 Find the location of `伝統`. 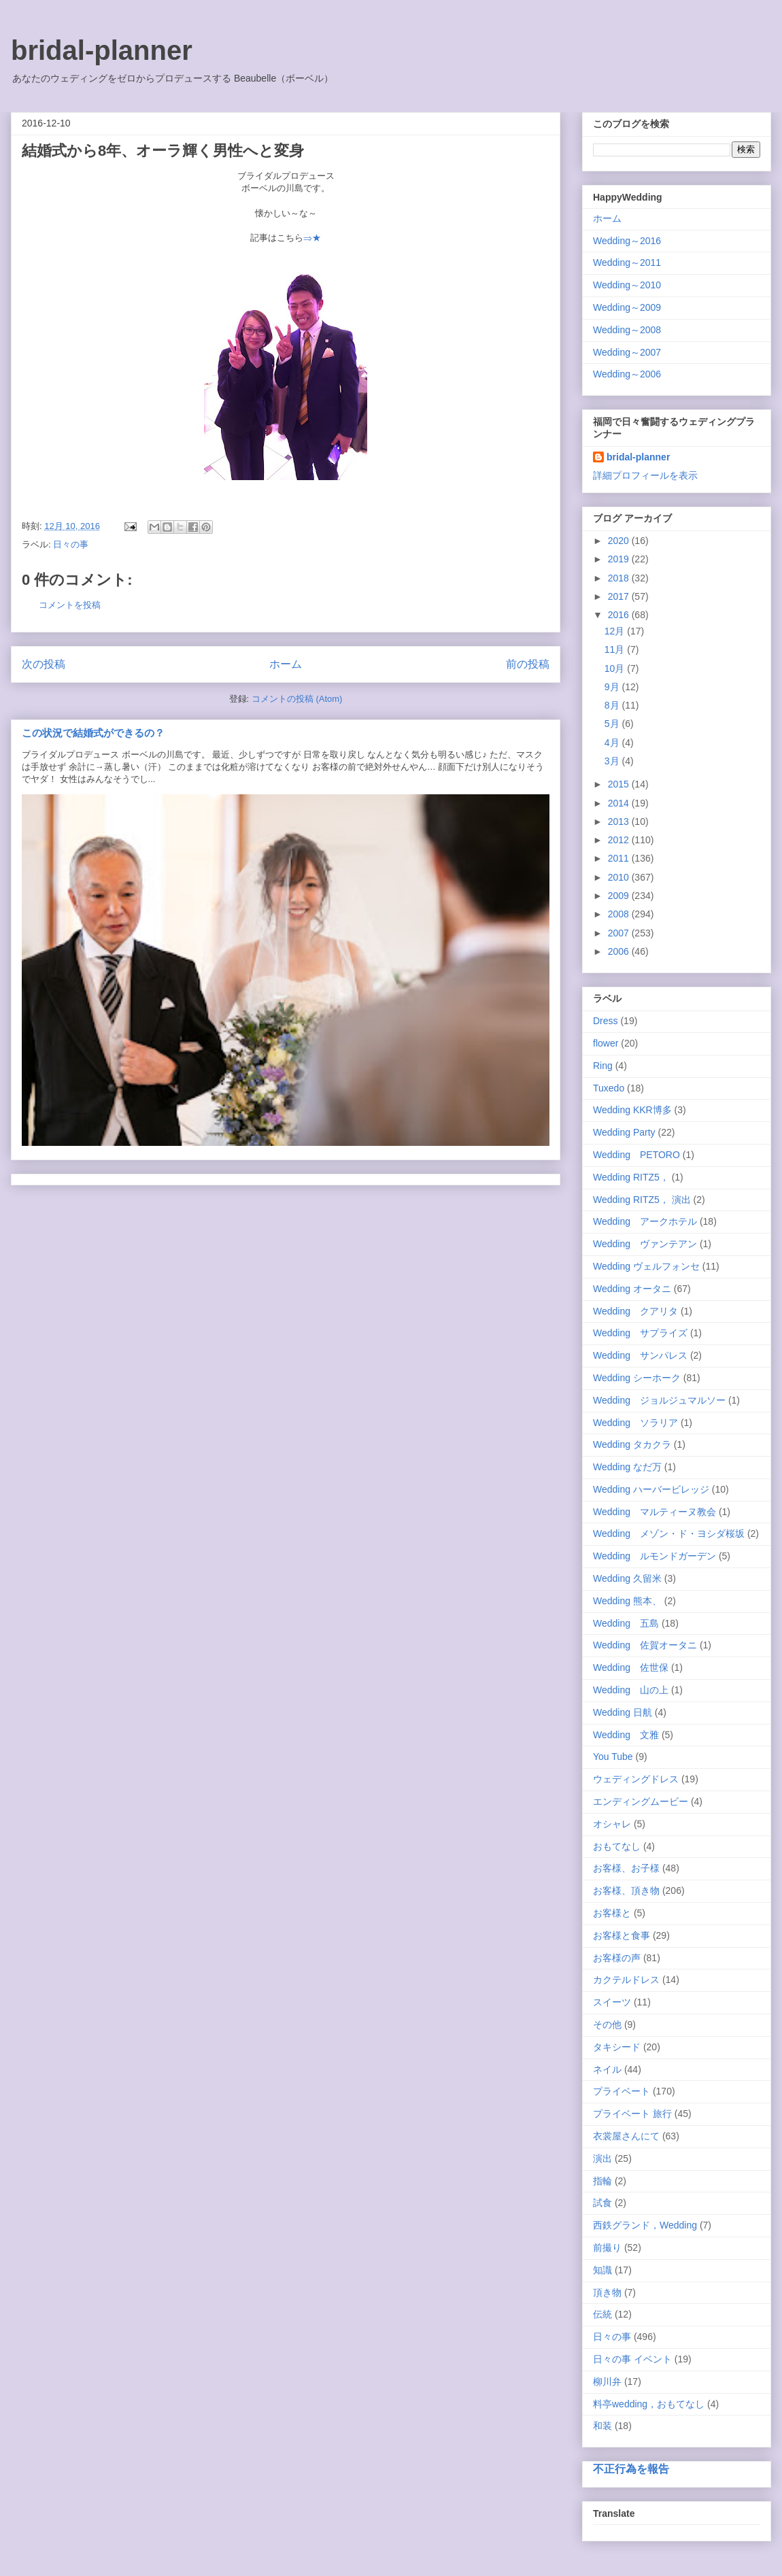

伝統 is located at coordinates (602, 2314).